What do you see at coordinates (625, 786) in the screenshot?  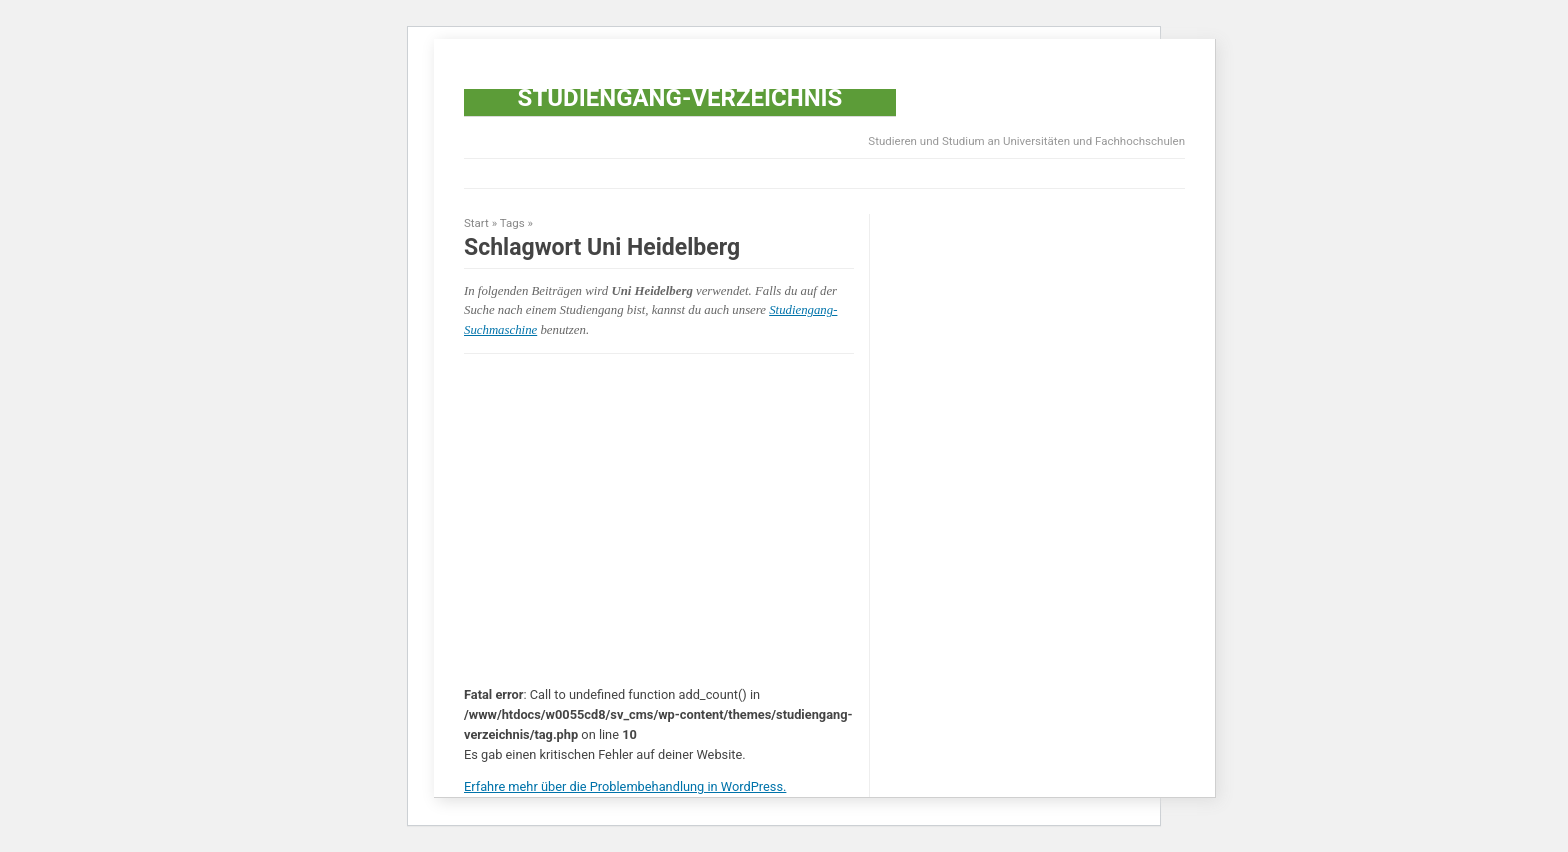 I see `Erfahre mehr über die Problembehandlung in WordPress.` at bounding box center [625, 786].